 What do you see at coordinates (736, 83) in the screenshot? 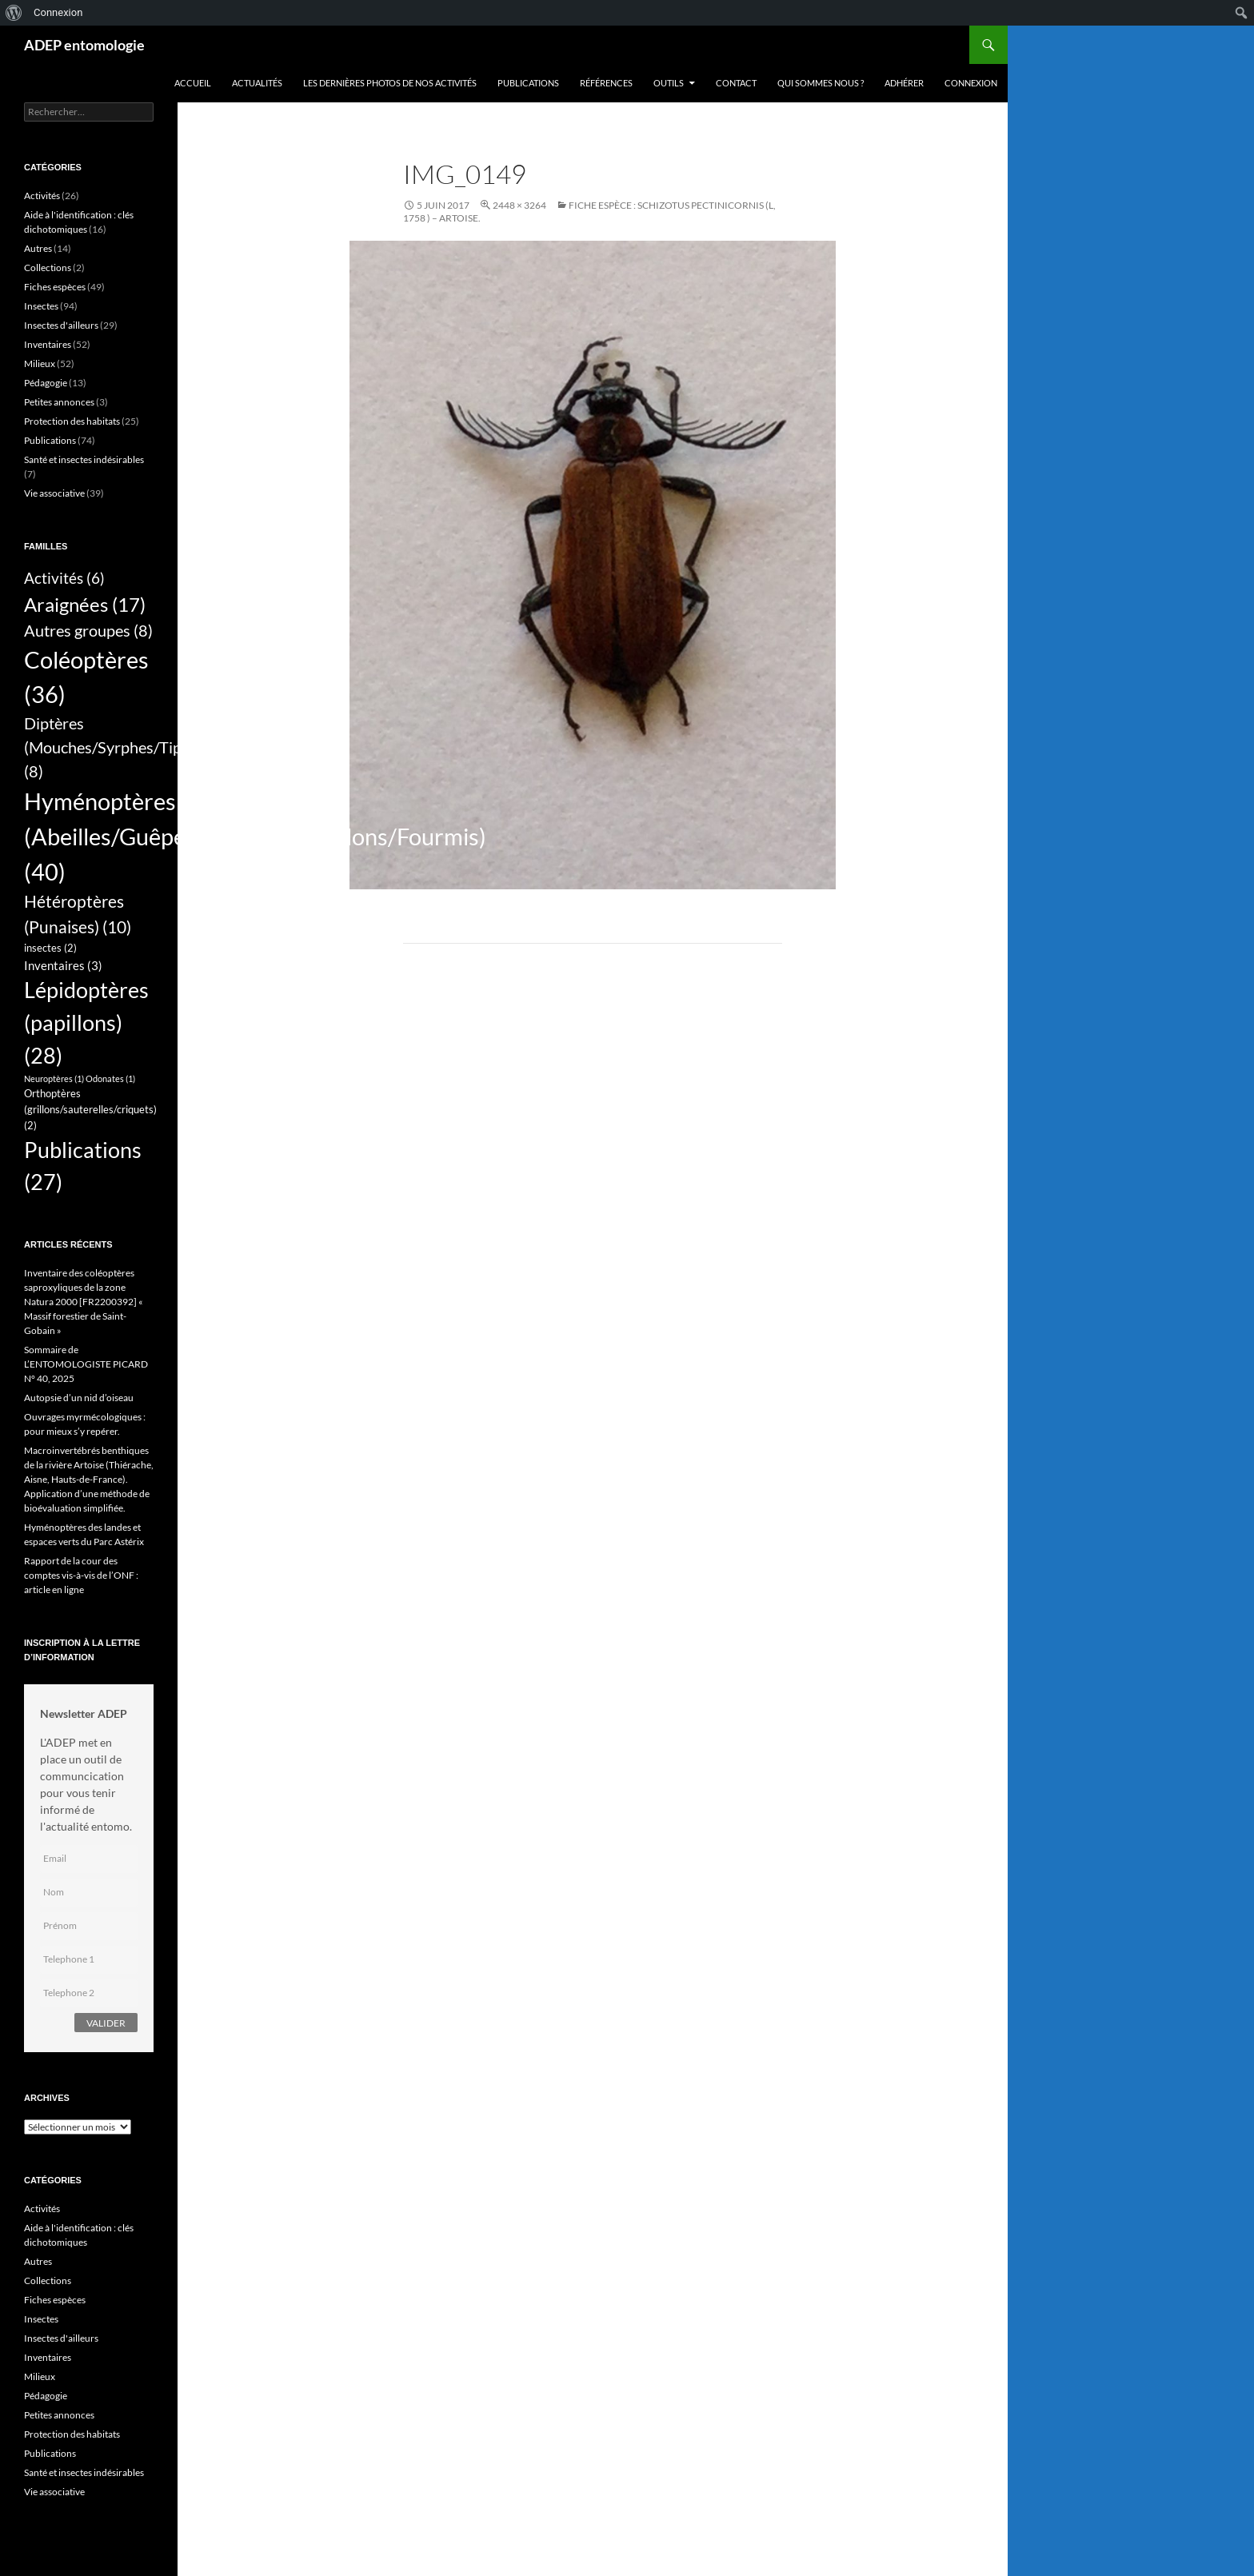
I see `Contact` at bounding box center [736, 83].